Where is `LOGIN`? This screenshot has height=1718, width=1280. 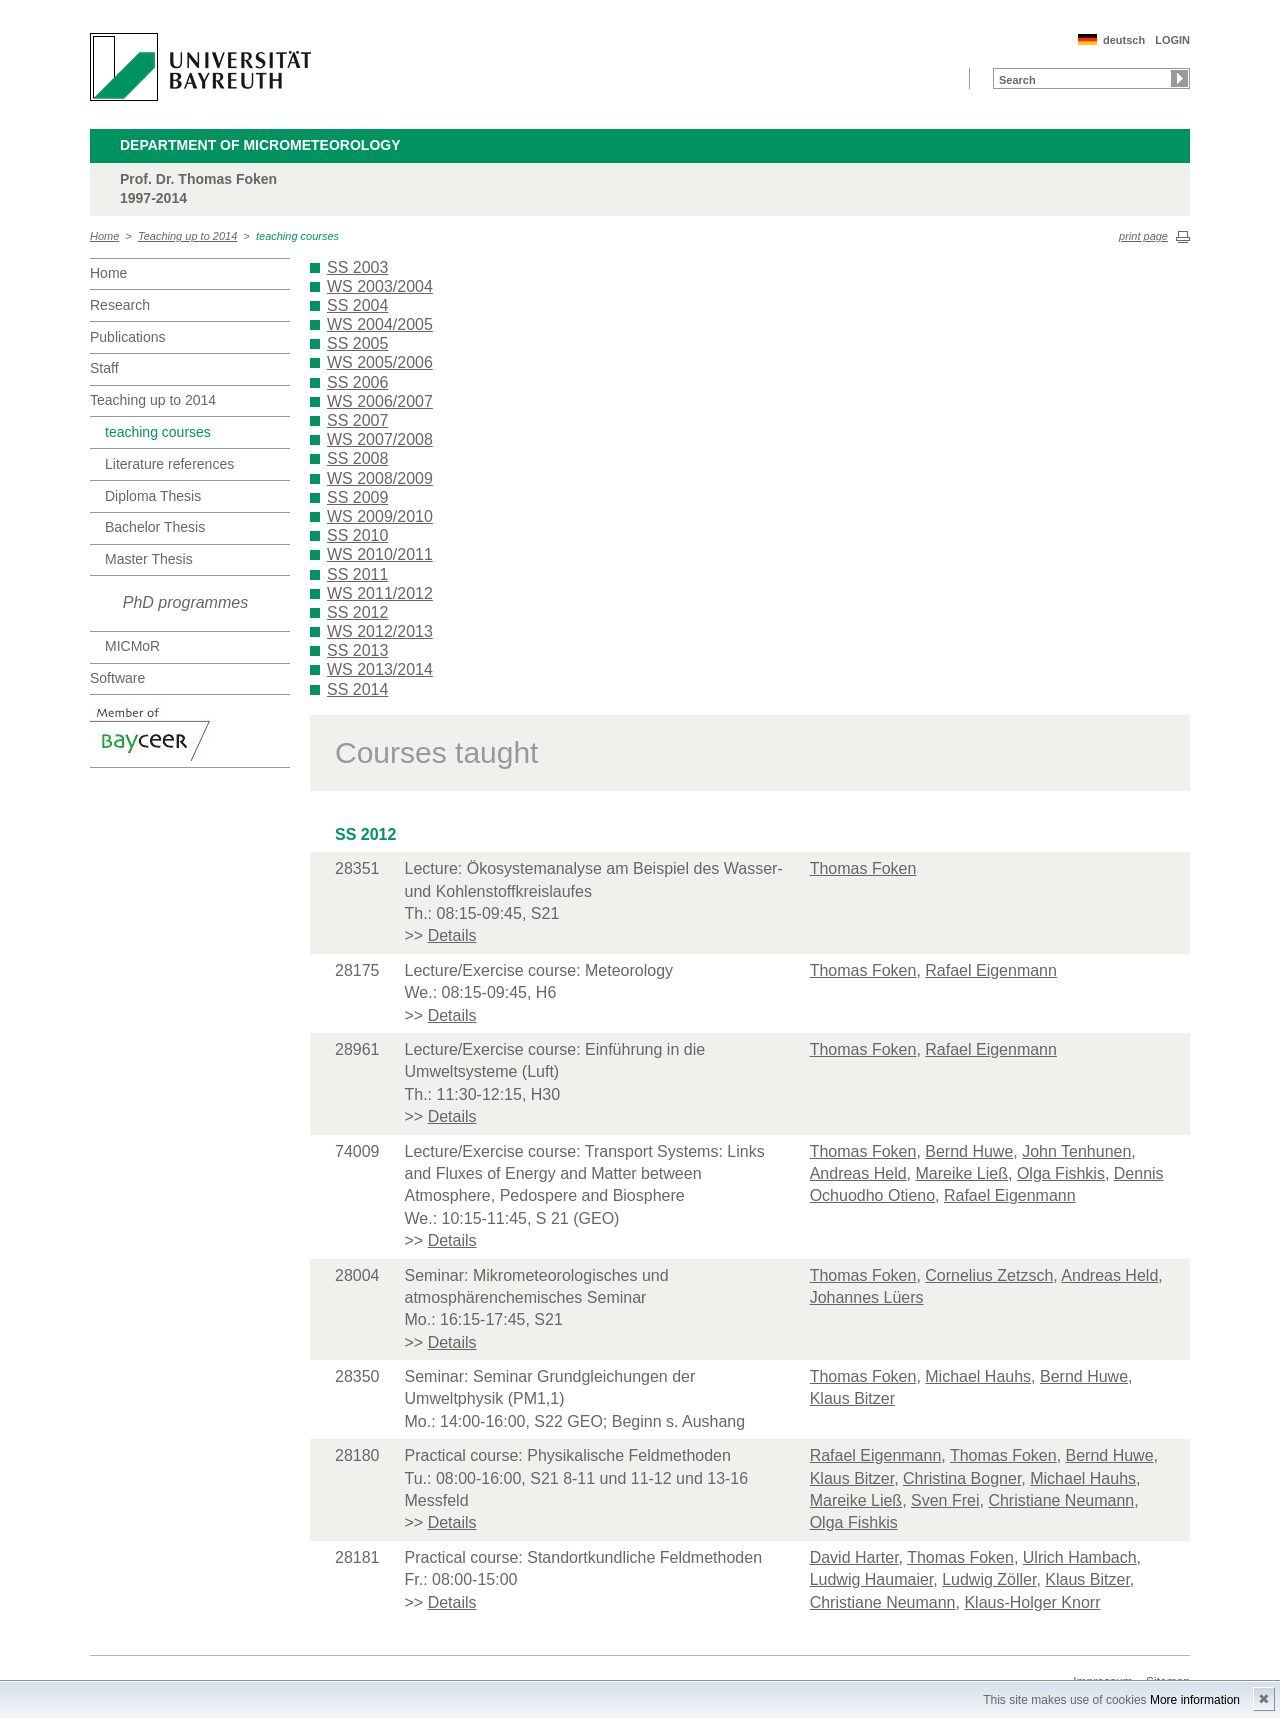
LOGIN is located at coordinates (1172, 40).